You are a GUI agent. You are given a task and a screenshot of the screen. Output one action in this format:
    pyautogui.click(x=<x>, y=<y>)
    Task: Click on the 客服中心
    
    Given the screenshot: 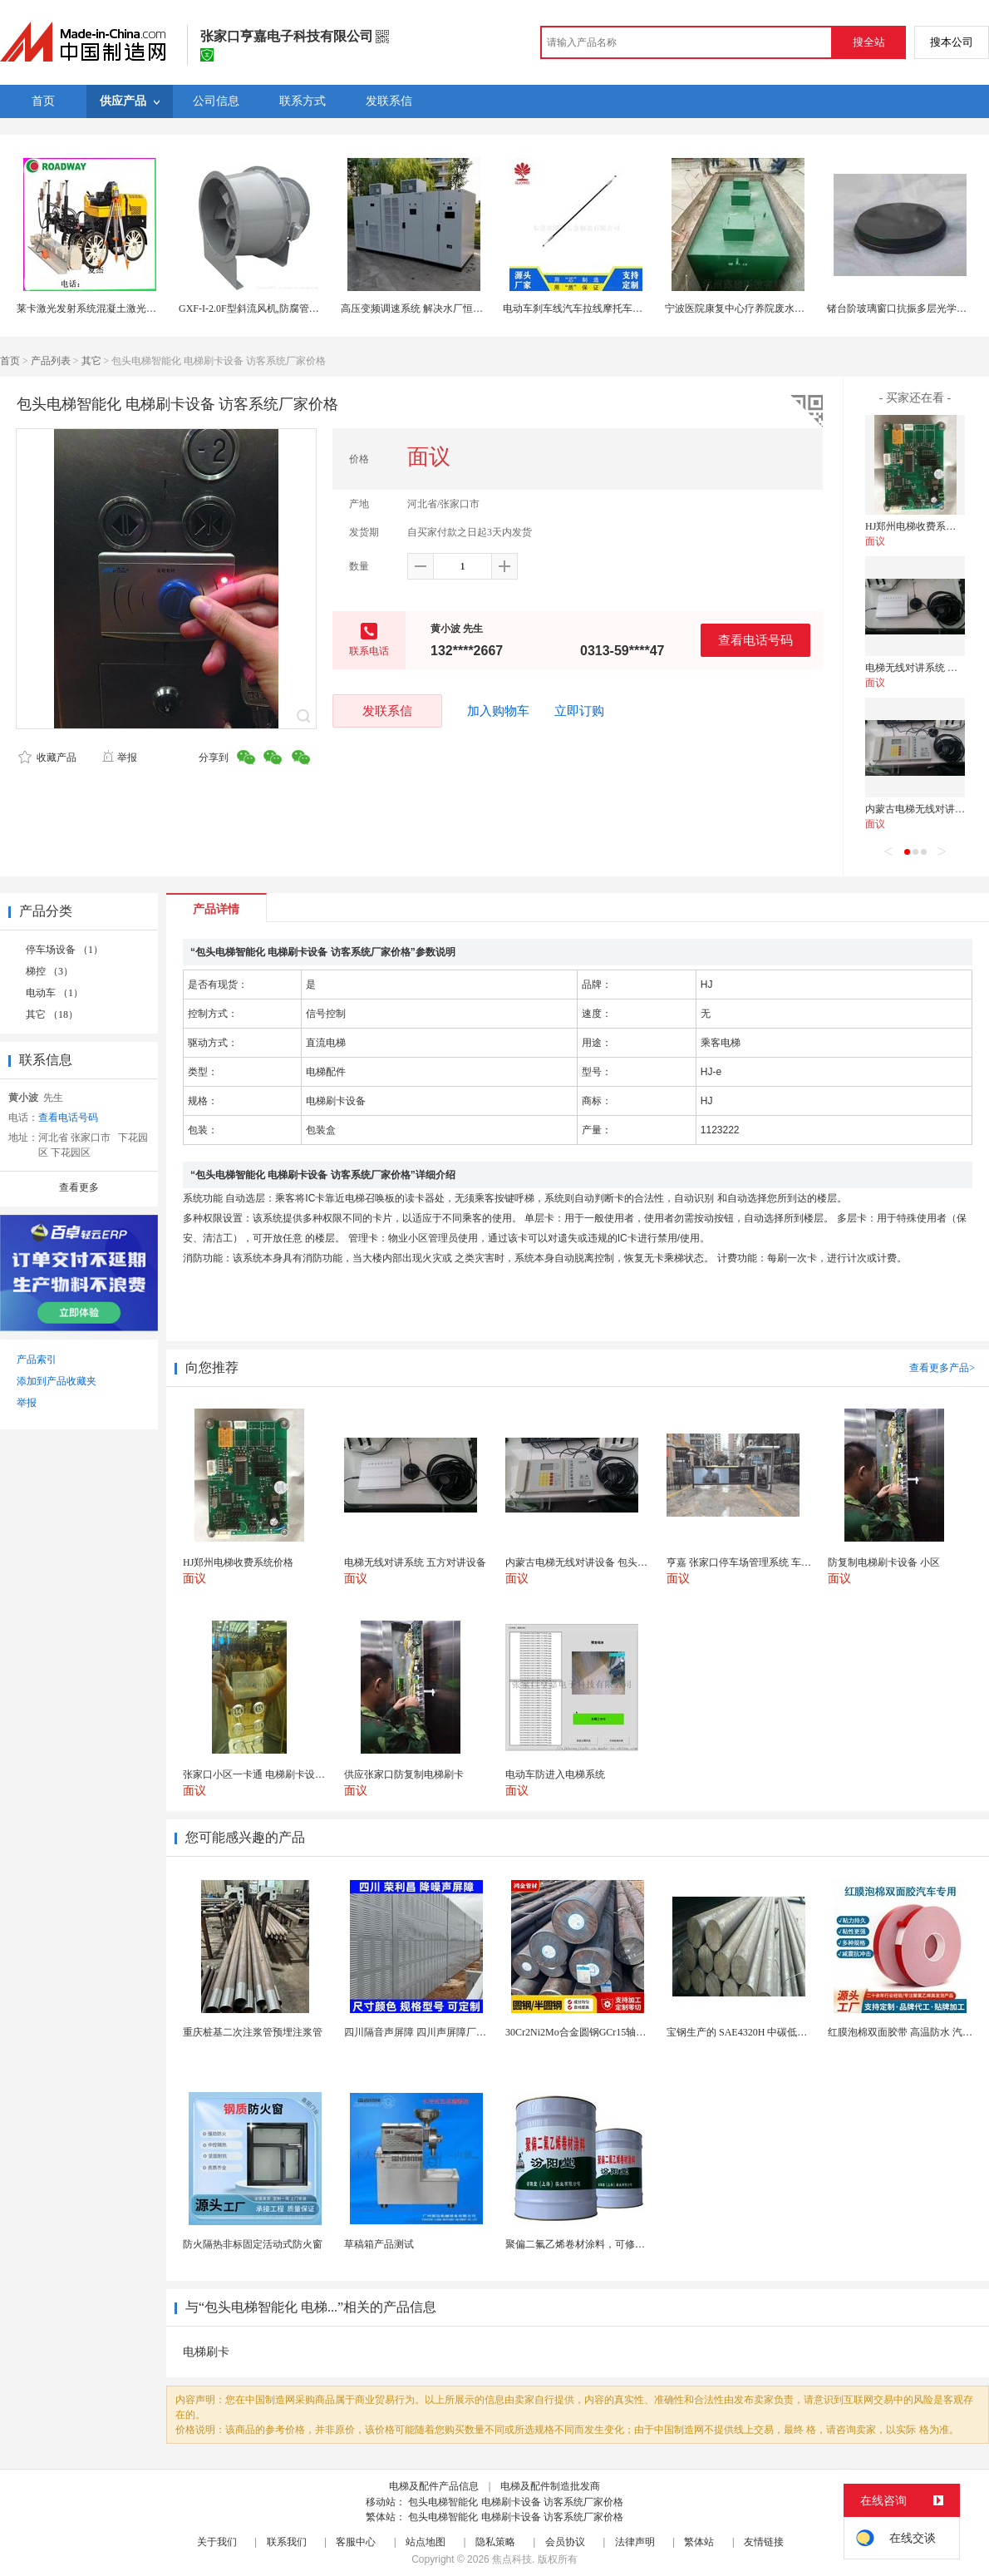 What is the action you would take?
    pyautogui.click(x=356, y=2542)
    